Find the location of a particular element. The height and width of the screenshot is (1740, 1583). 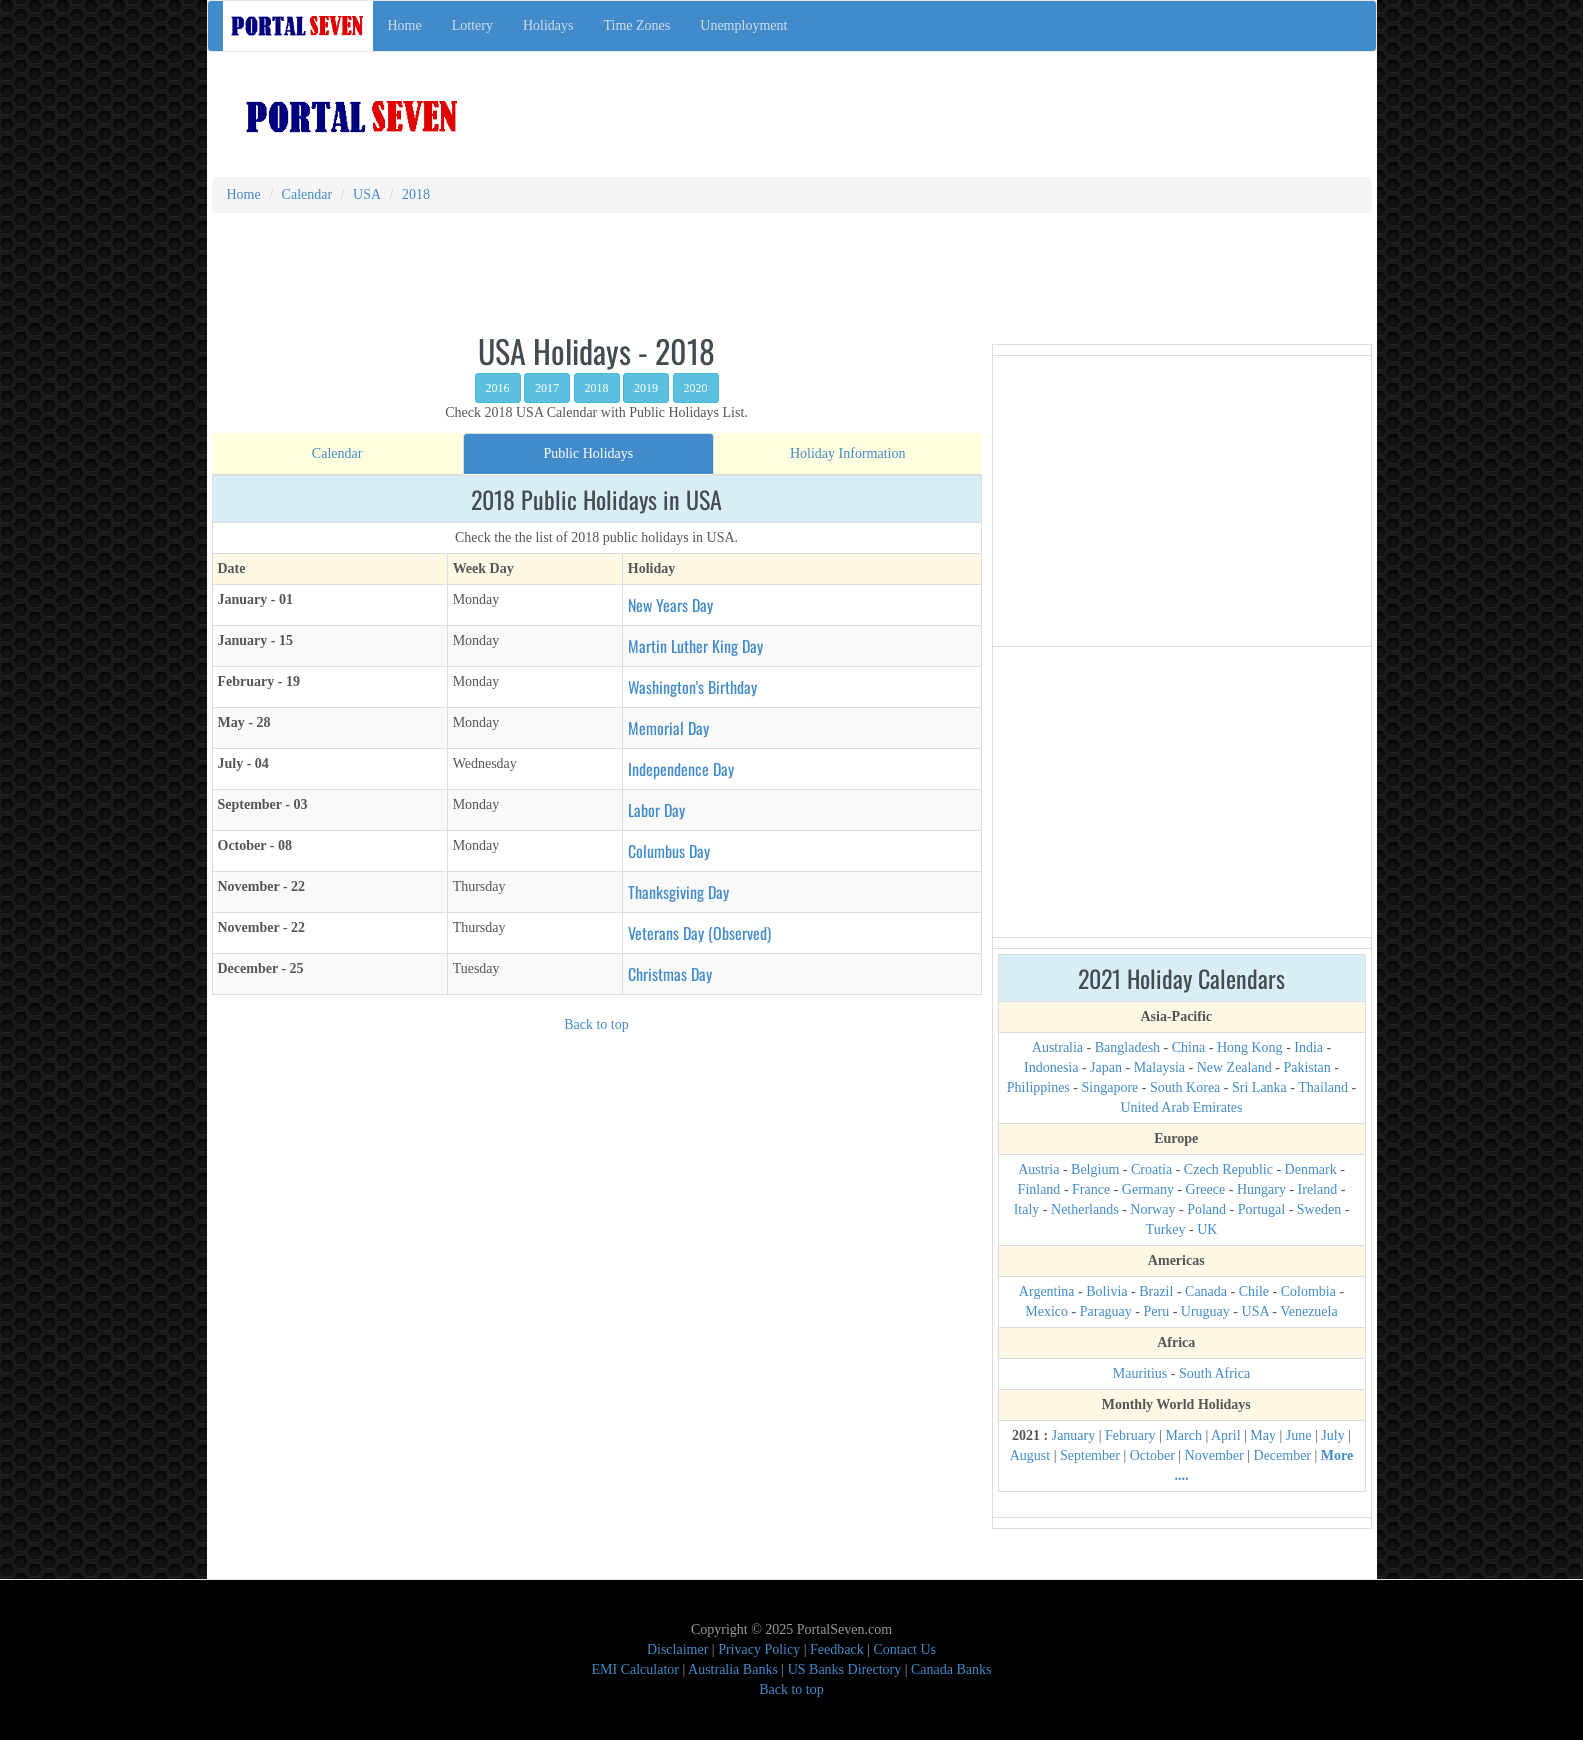

Malaysia is located at coordinates (1159, 1067).